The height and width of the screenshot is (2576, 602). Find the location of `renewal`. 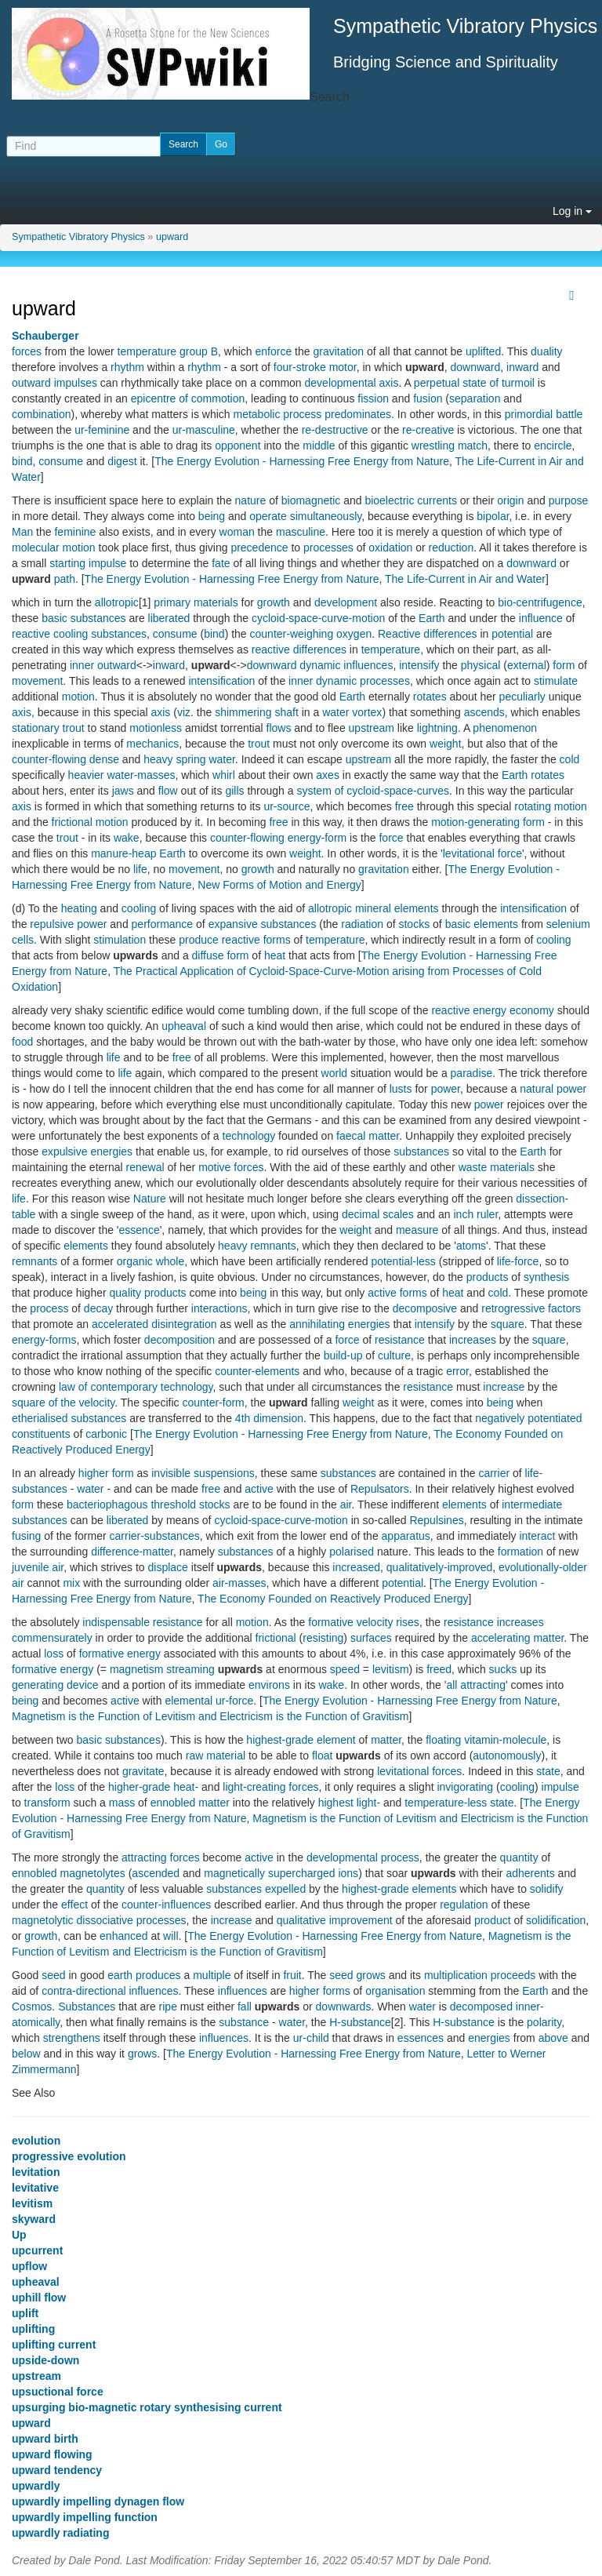

renewal is located at coordinates (145, 1167).